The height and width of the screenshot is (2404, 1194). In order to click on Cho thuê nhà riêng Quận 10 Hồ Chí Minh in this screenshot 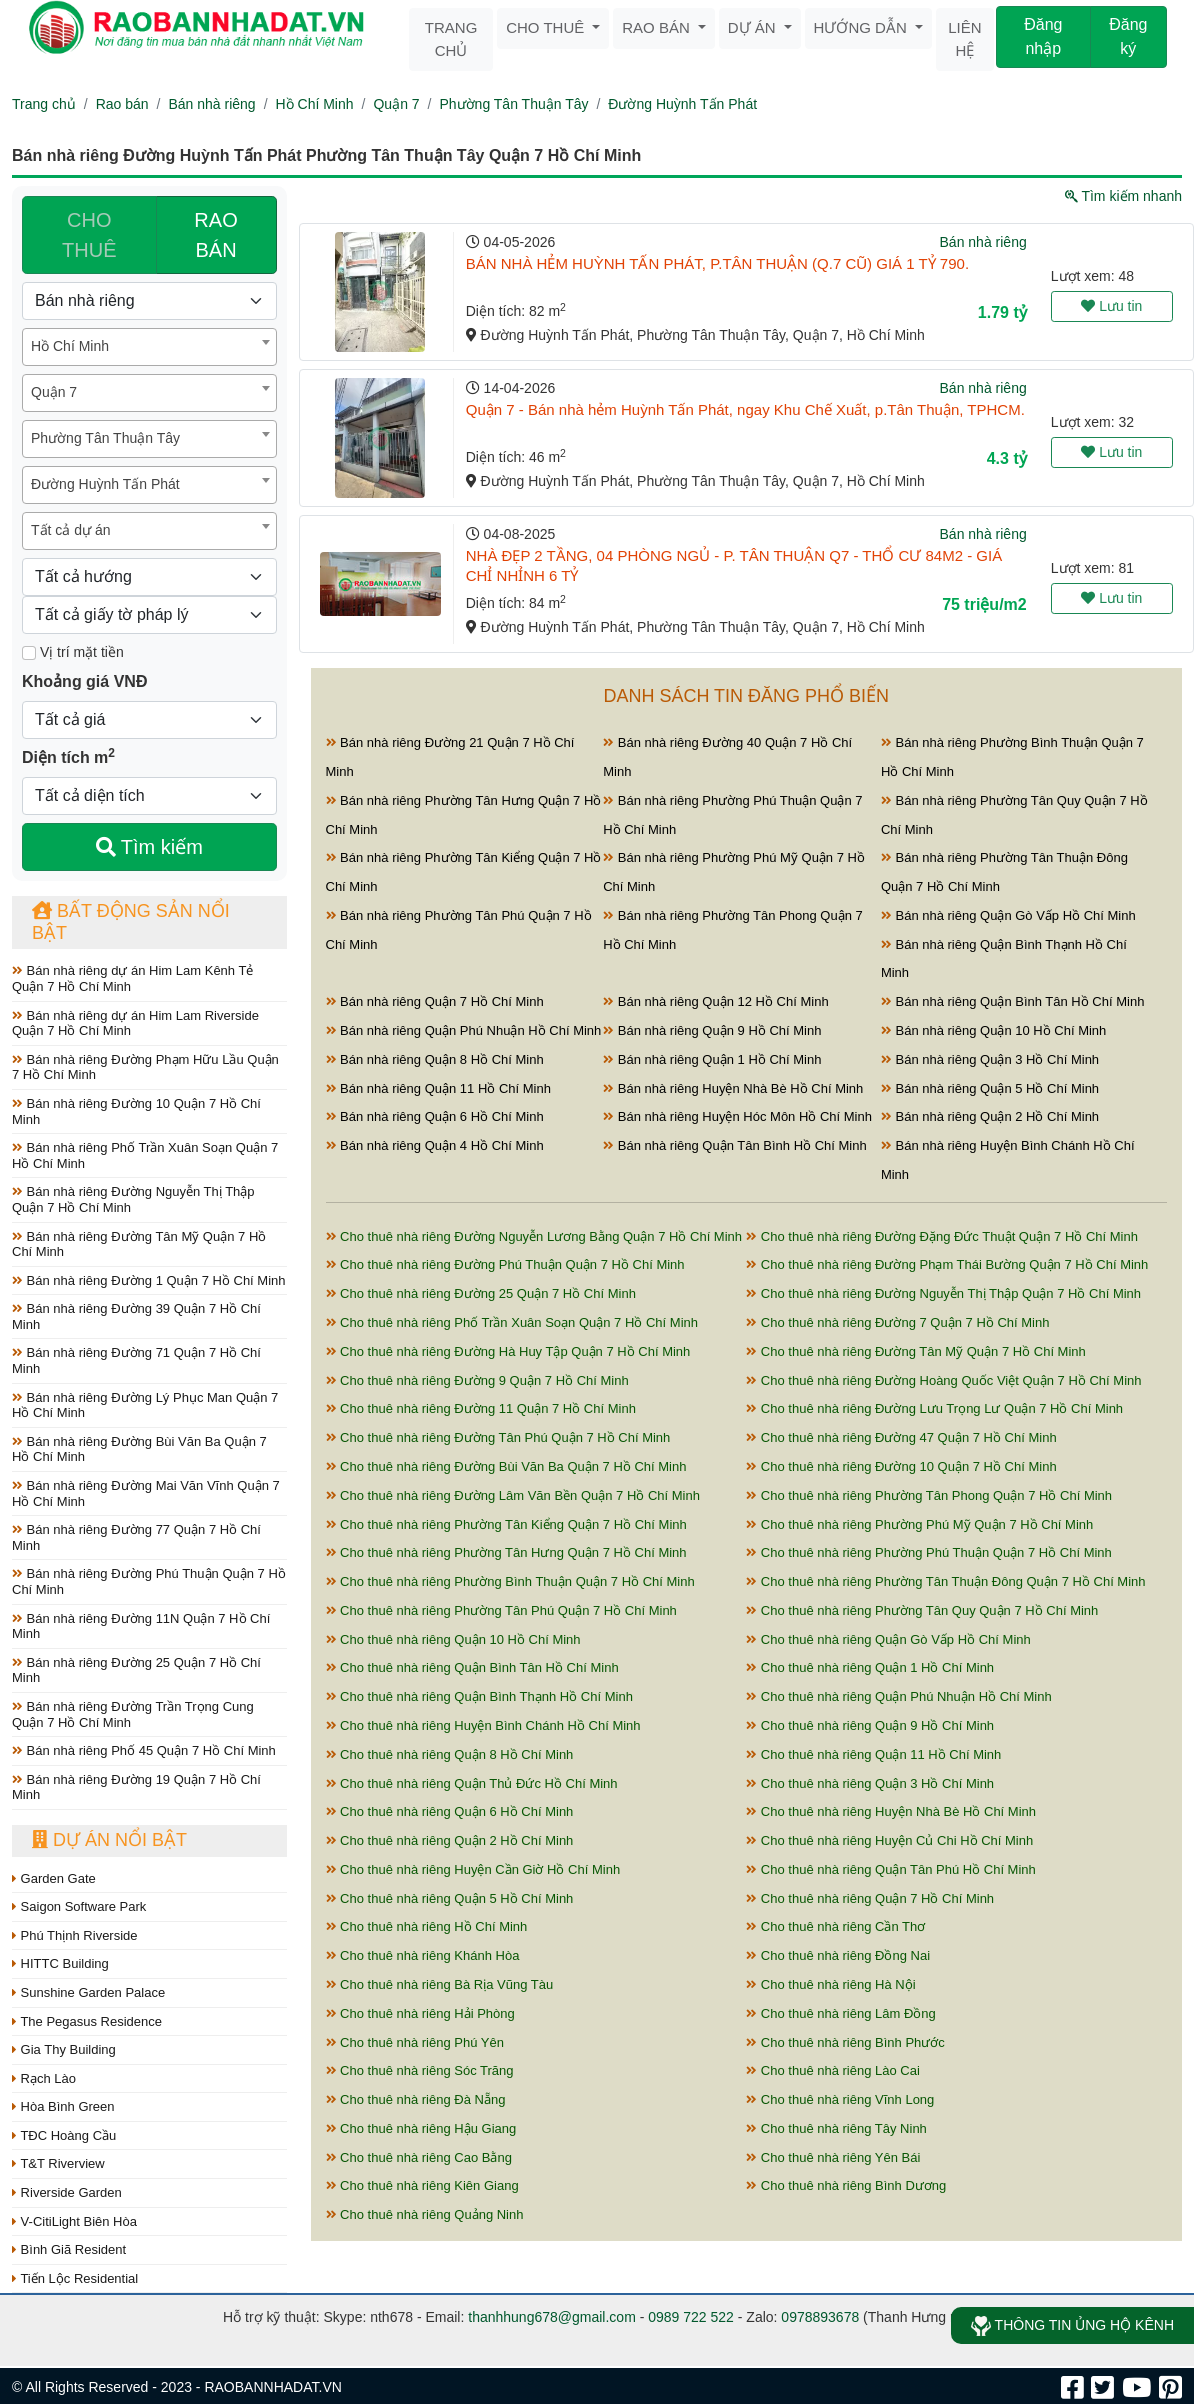, I will do `click(453, 1639)`.